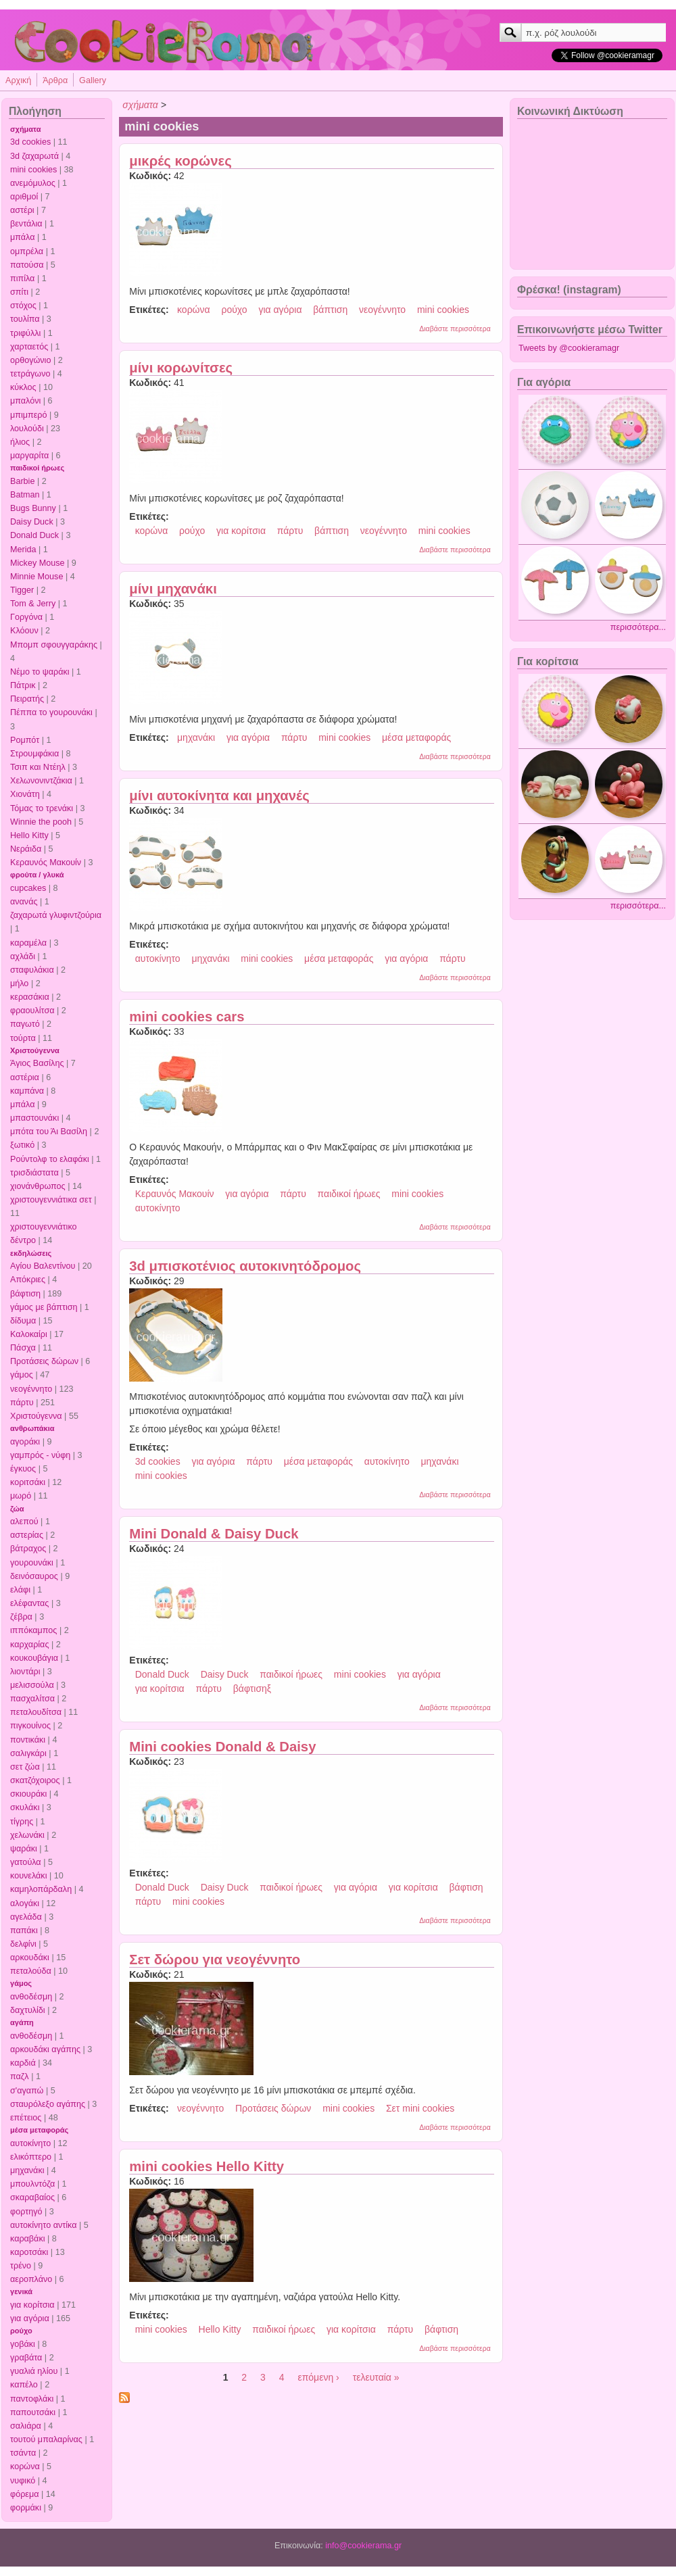 The image size is (676, 2576). What do you see at coordinates (180, 160) in the screenshot?
I see `μικρές κορώνες` at bounding box center [180, 160].